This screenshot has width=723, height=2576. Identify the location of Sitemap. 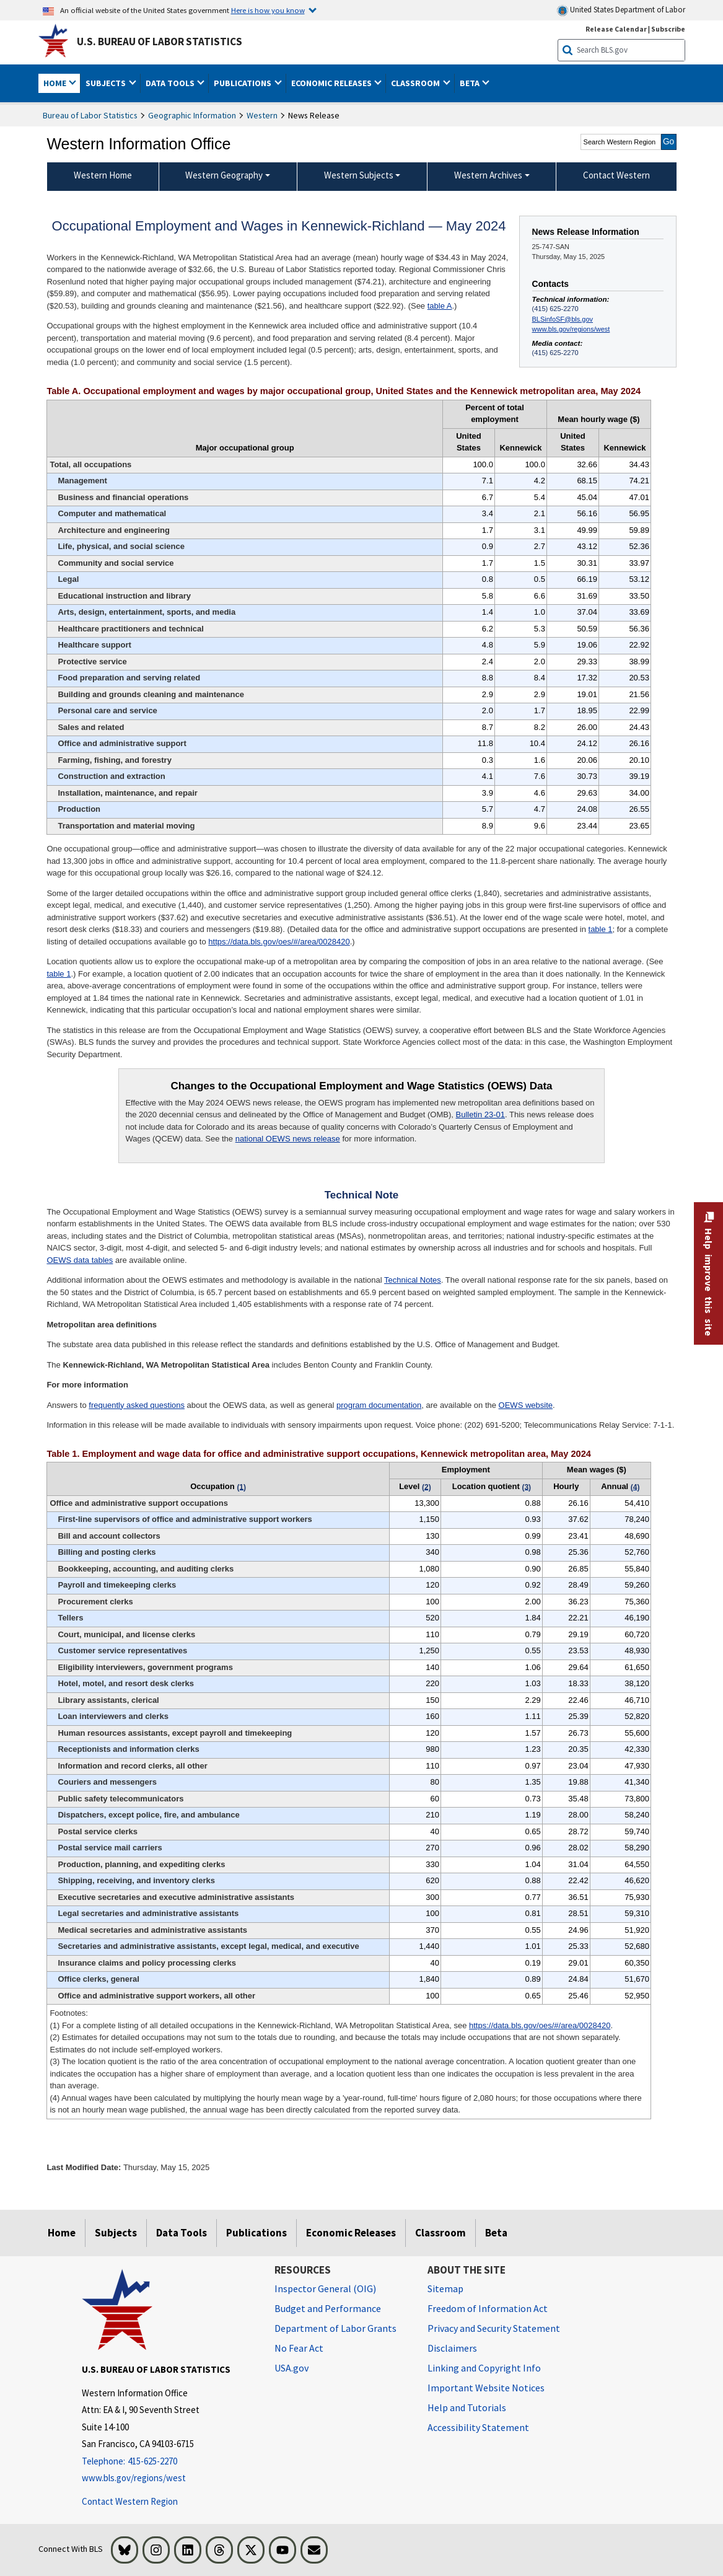
(445, 2288).